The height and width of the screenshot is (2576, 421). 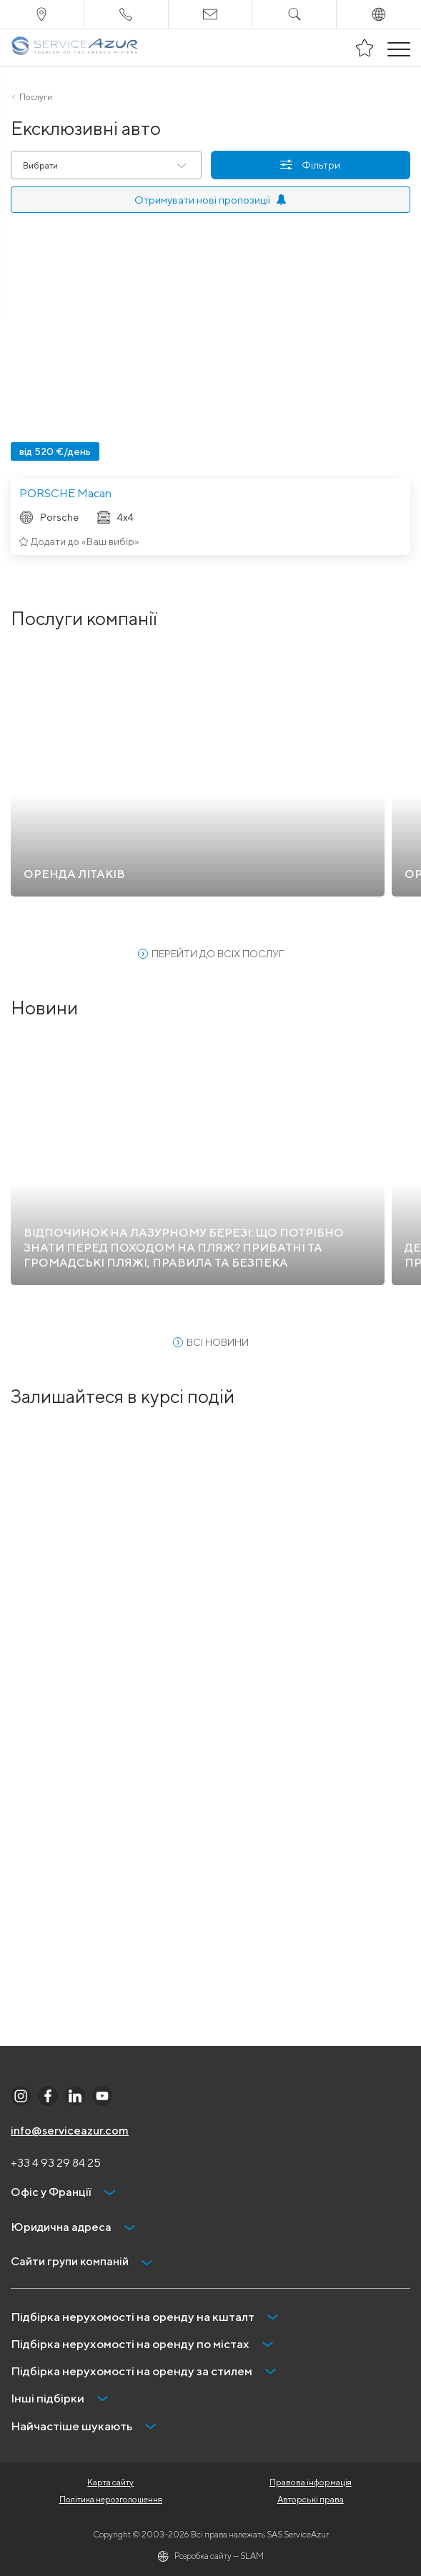 What do you see at coordinates (110, 2499) in the screenshot?
I see `Політика нерозголошення` at bounding box center [110, 2499].